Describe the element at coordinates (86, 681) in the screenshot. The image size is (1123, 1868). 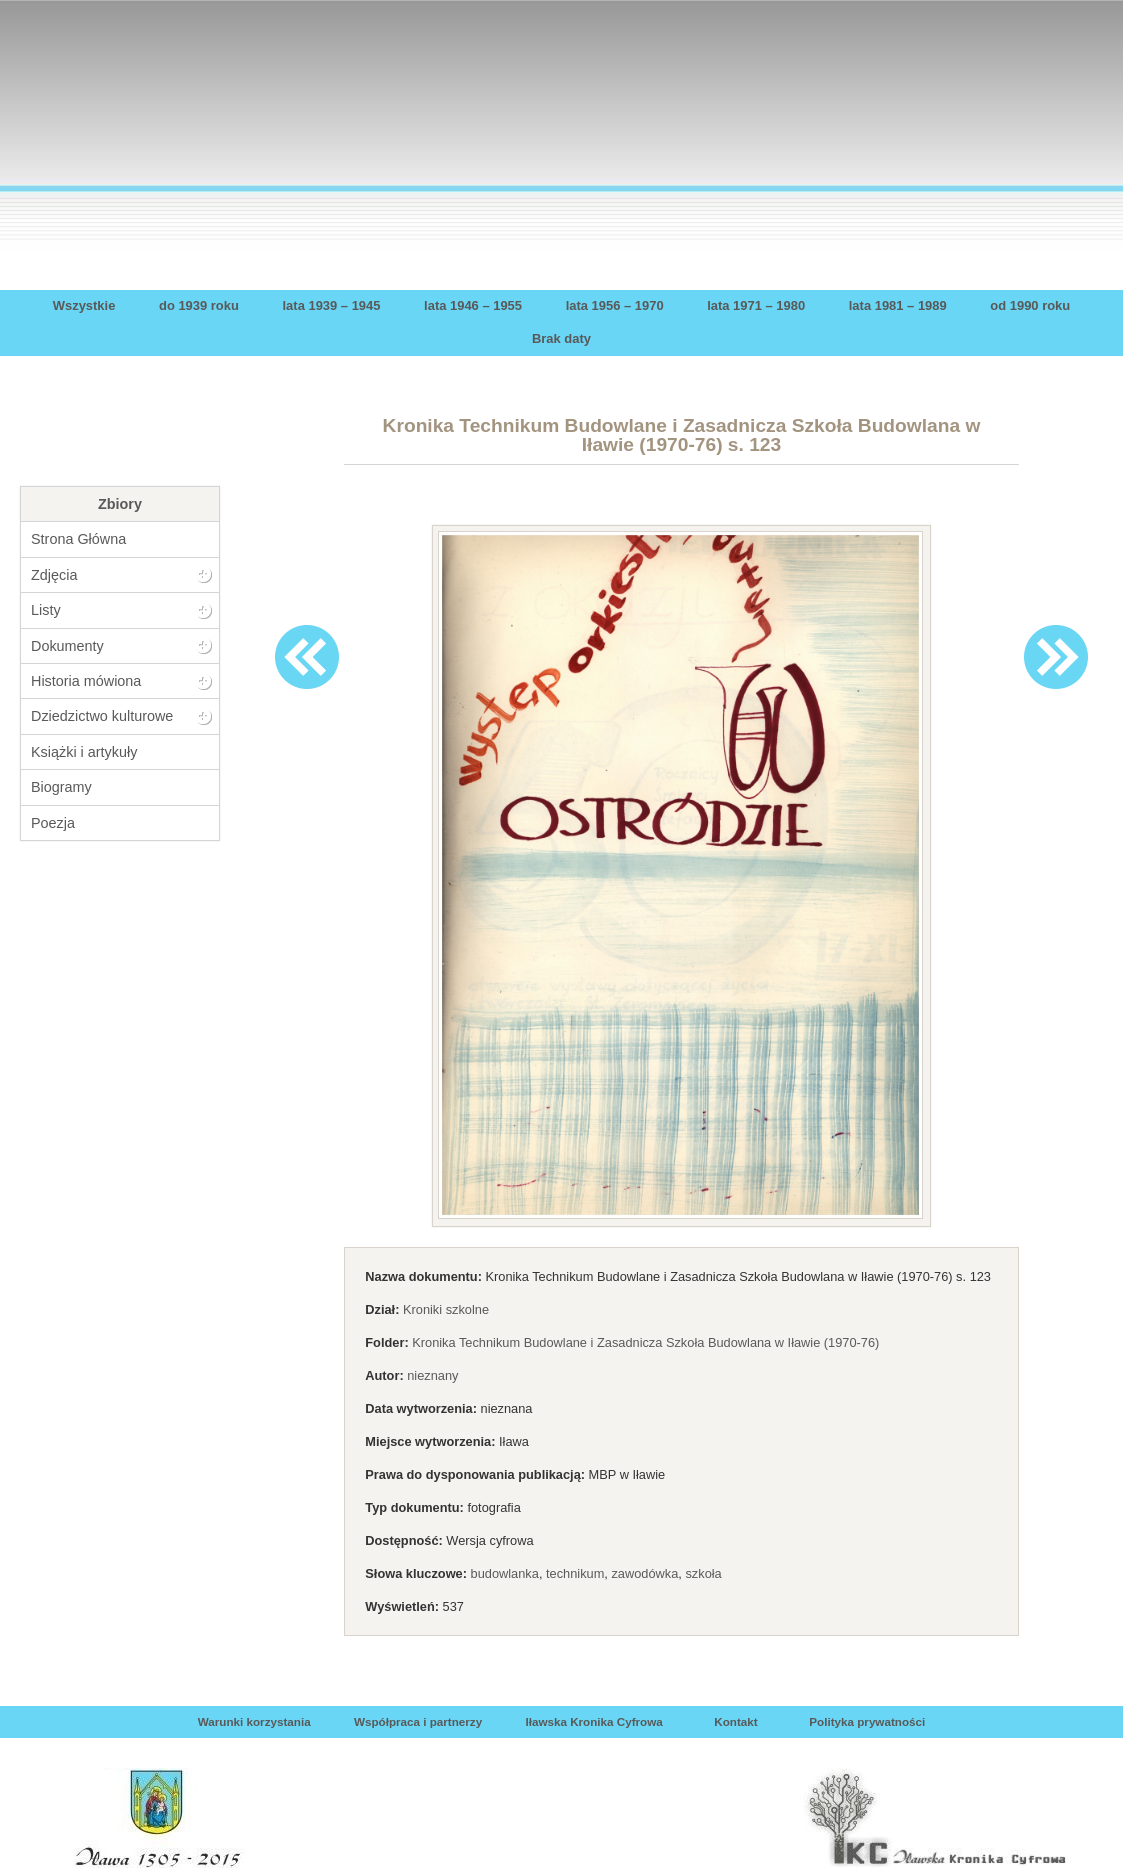
I see `Historia mówiona` at that location.